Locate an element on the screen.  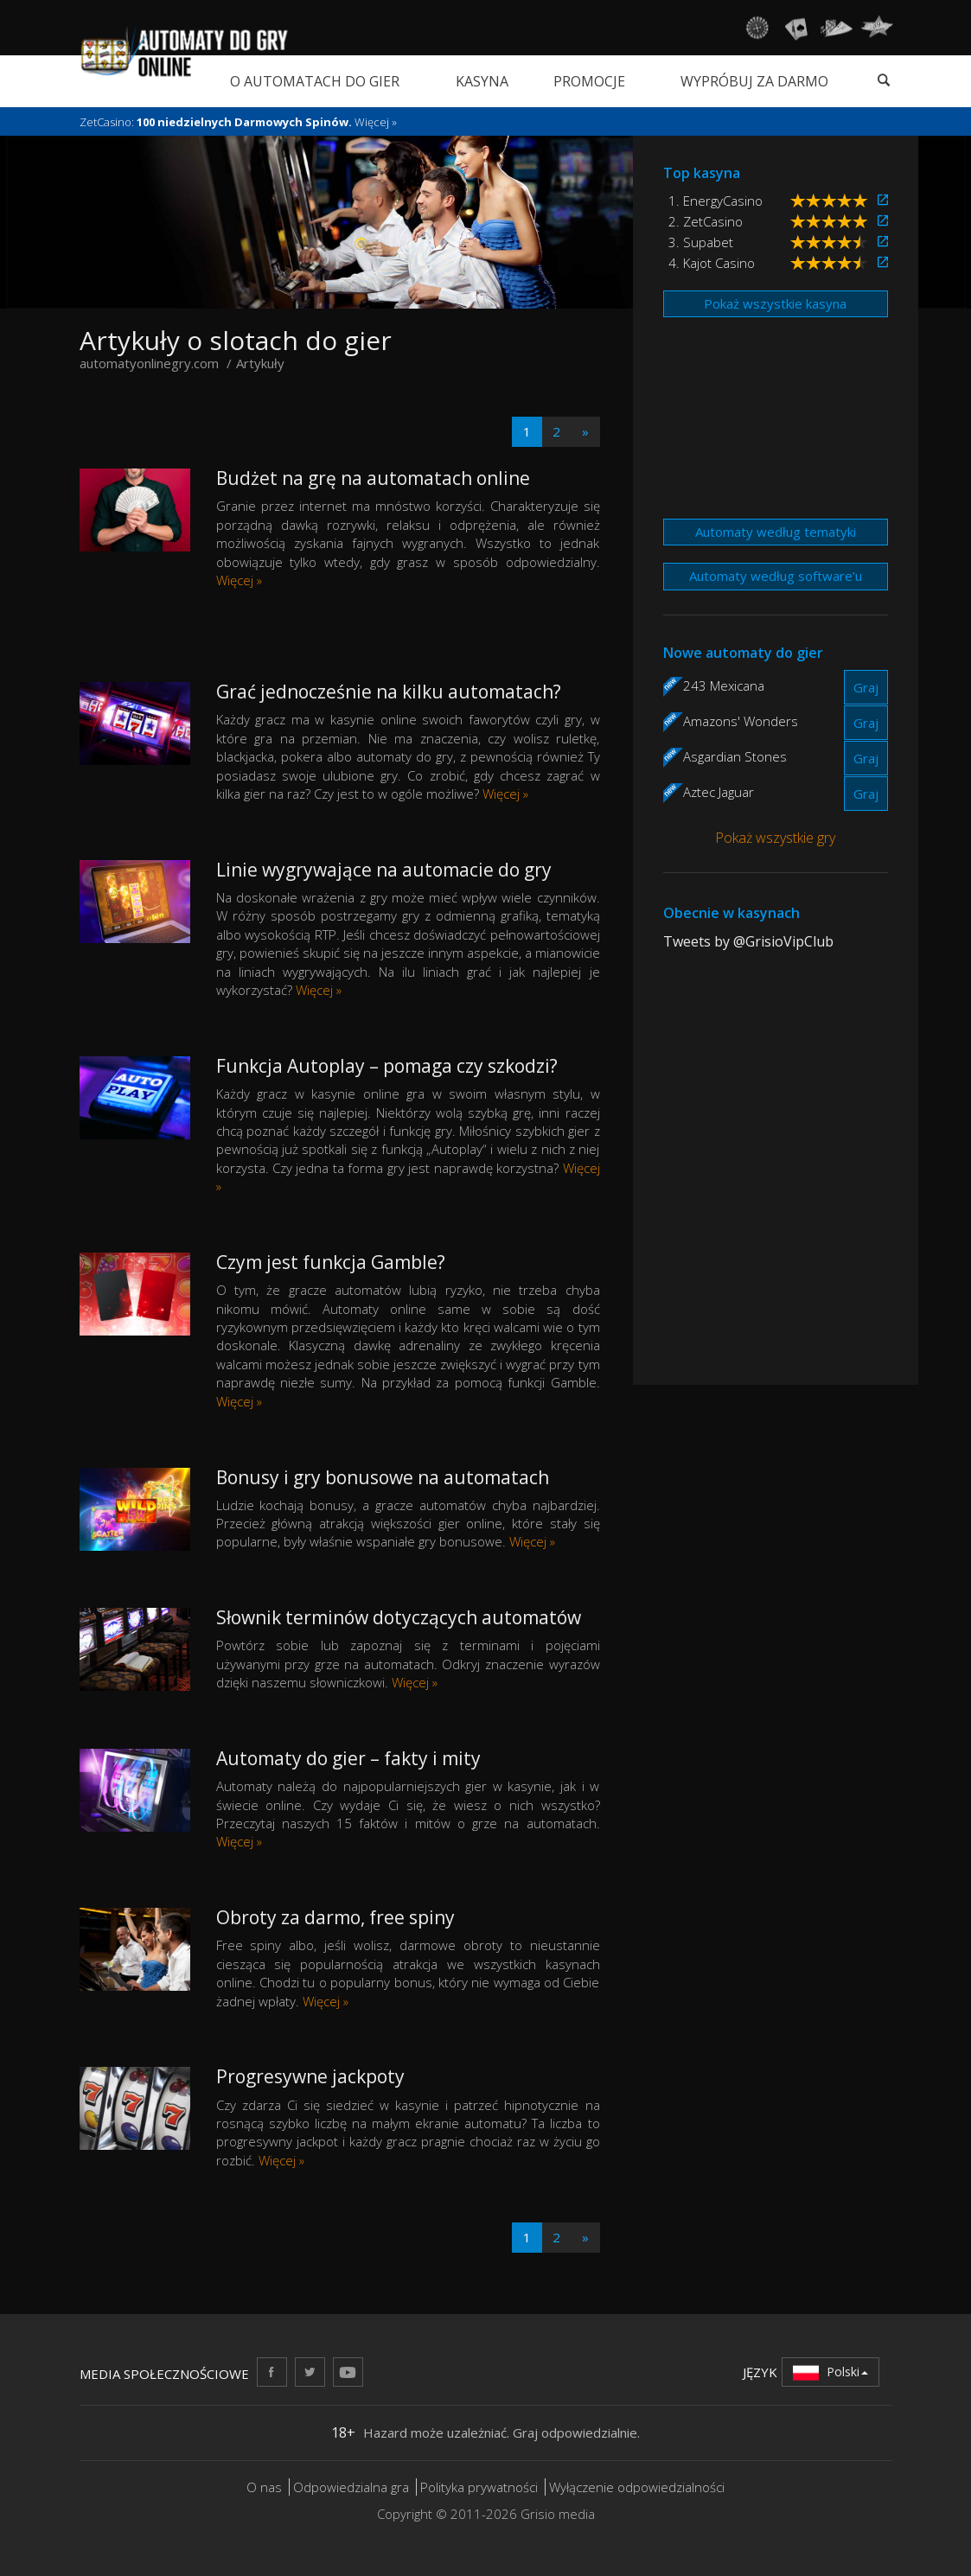
O nas is located at coordinates (264, 2487).